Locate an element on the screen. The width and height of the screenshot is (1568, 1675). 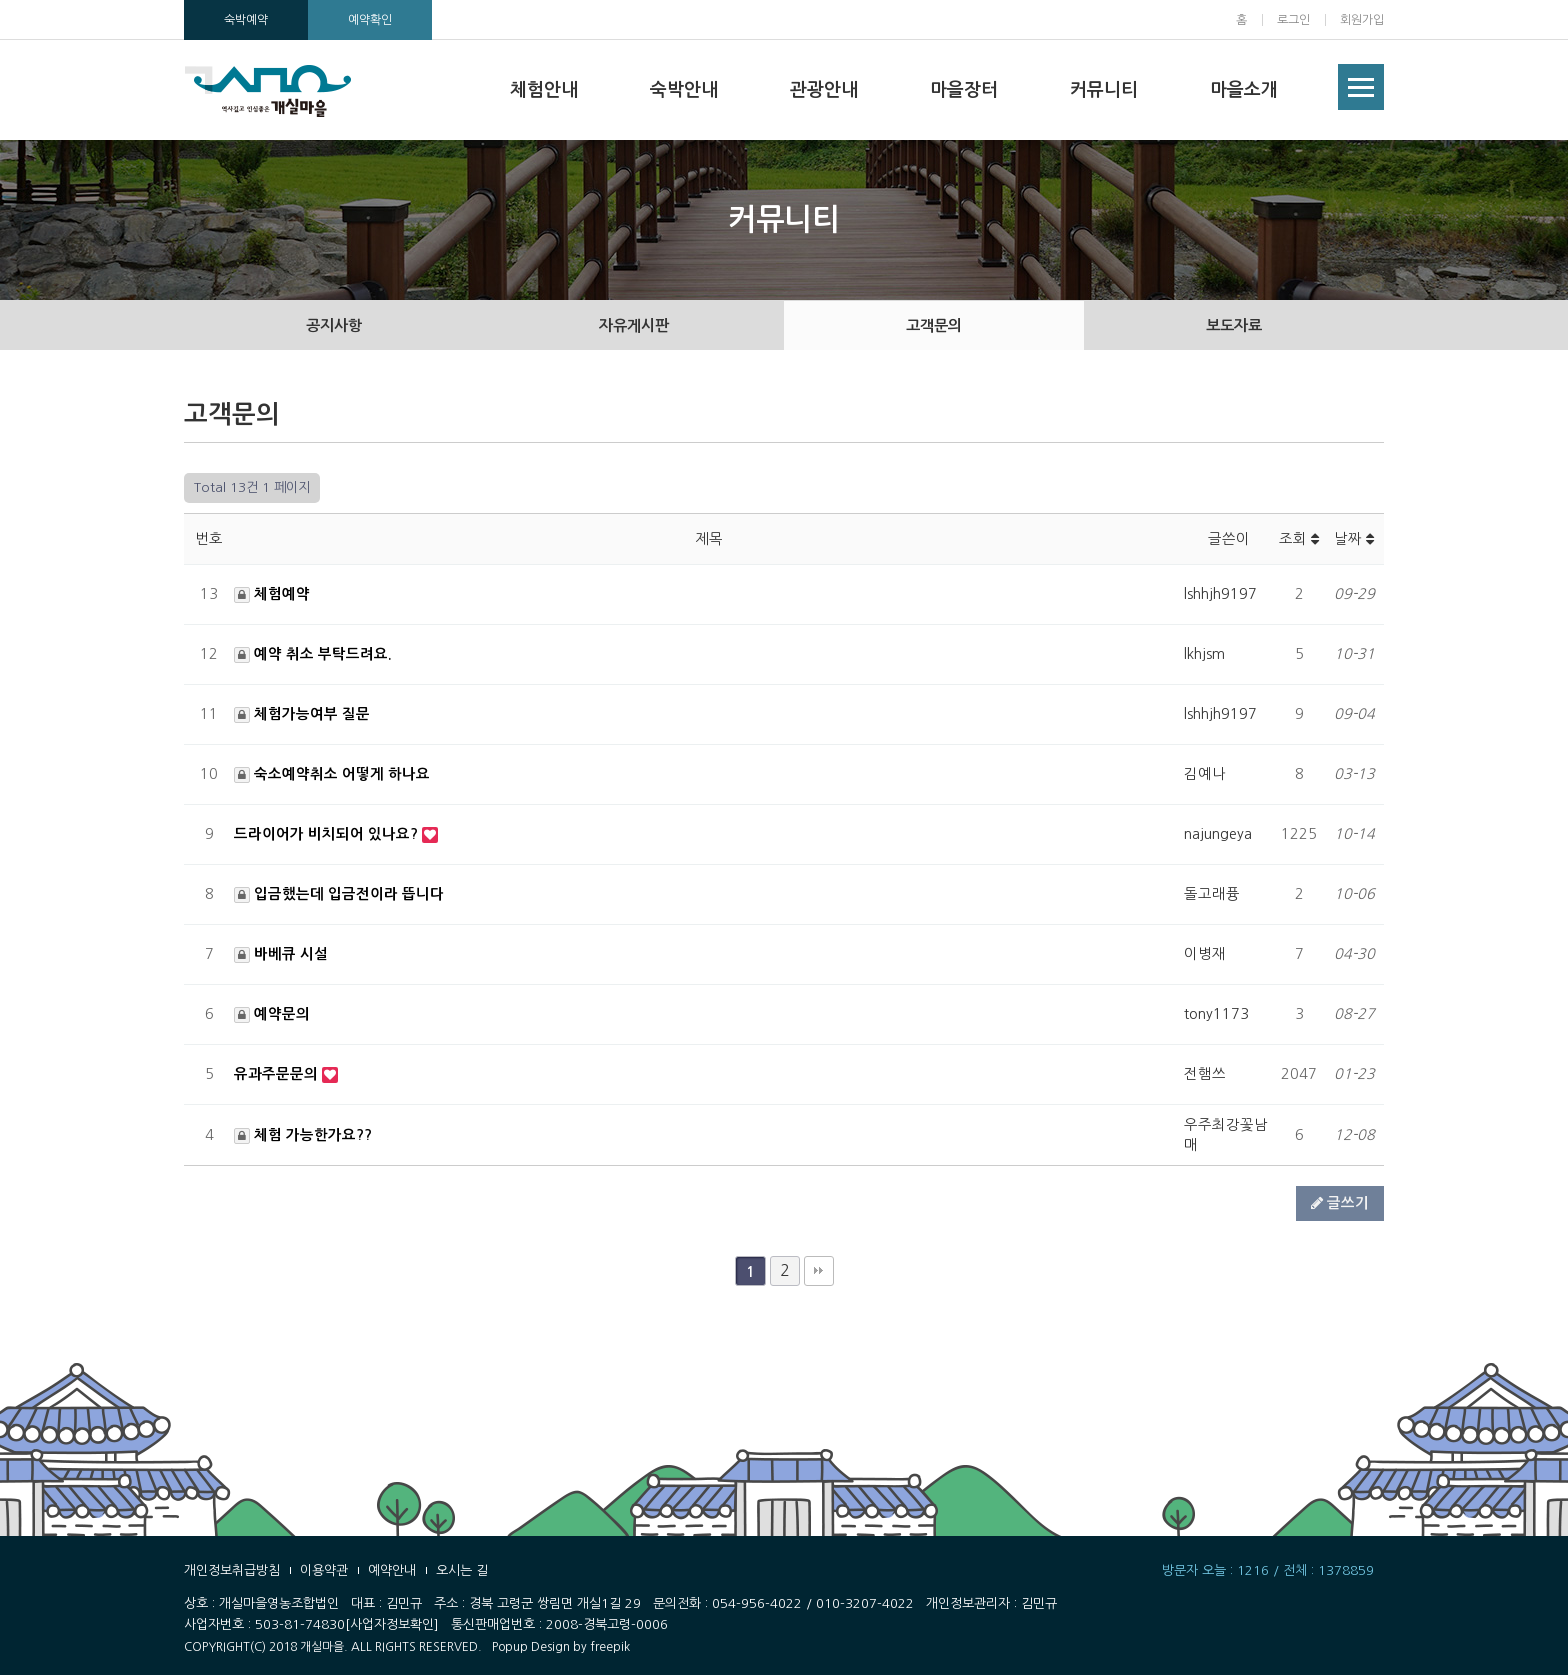
바베큐 시설 is located at coordinates (281, 954).